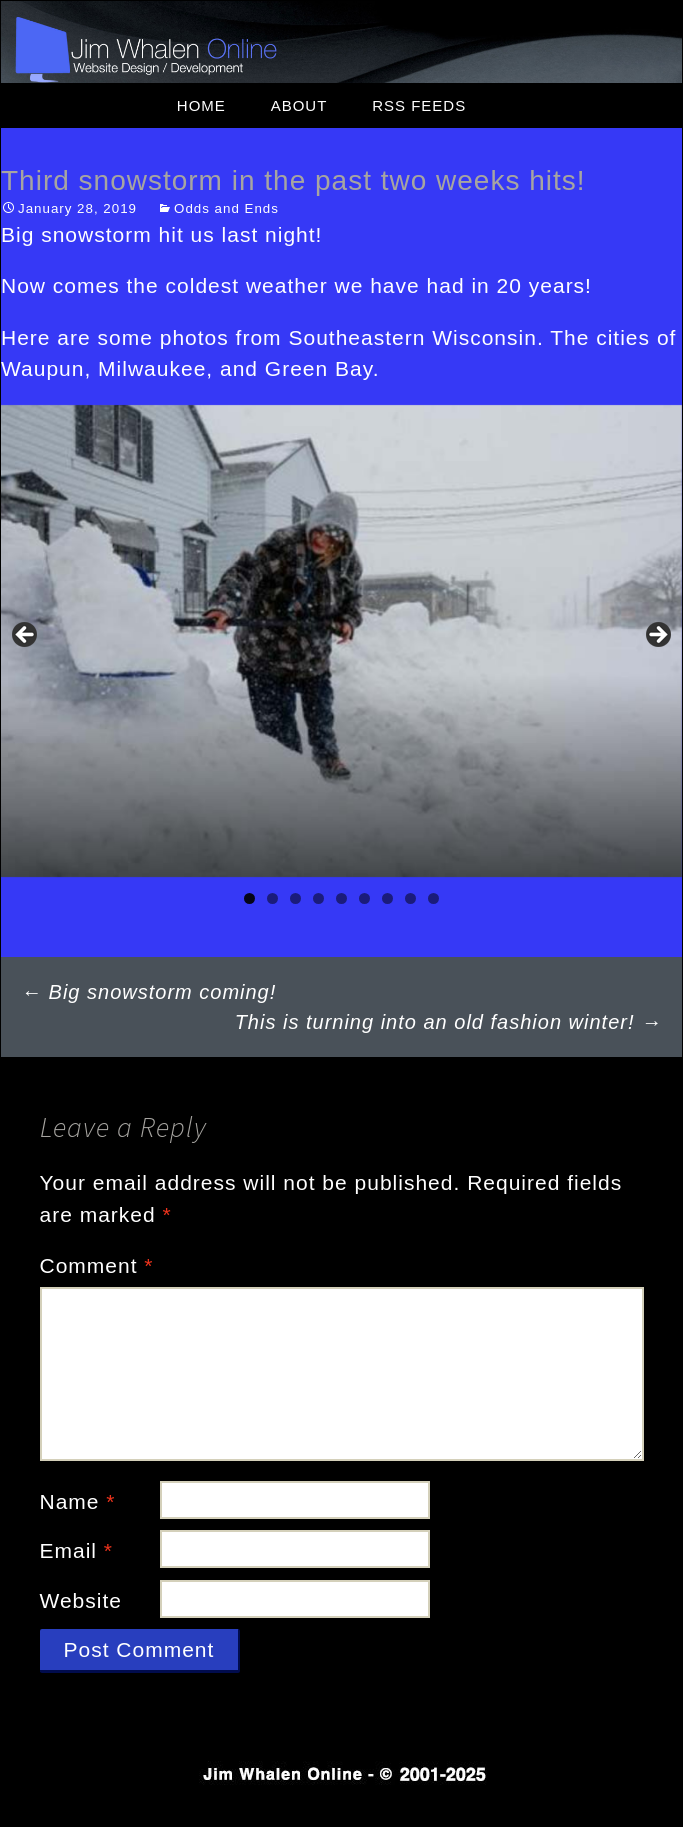 This screenshot has width=683, height=1827. I want to click on 3 [tab], so click(295, 898).